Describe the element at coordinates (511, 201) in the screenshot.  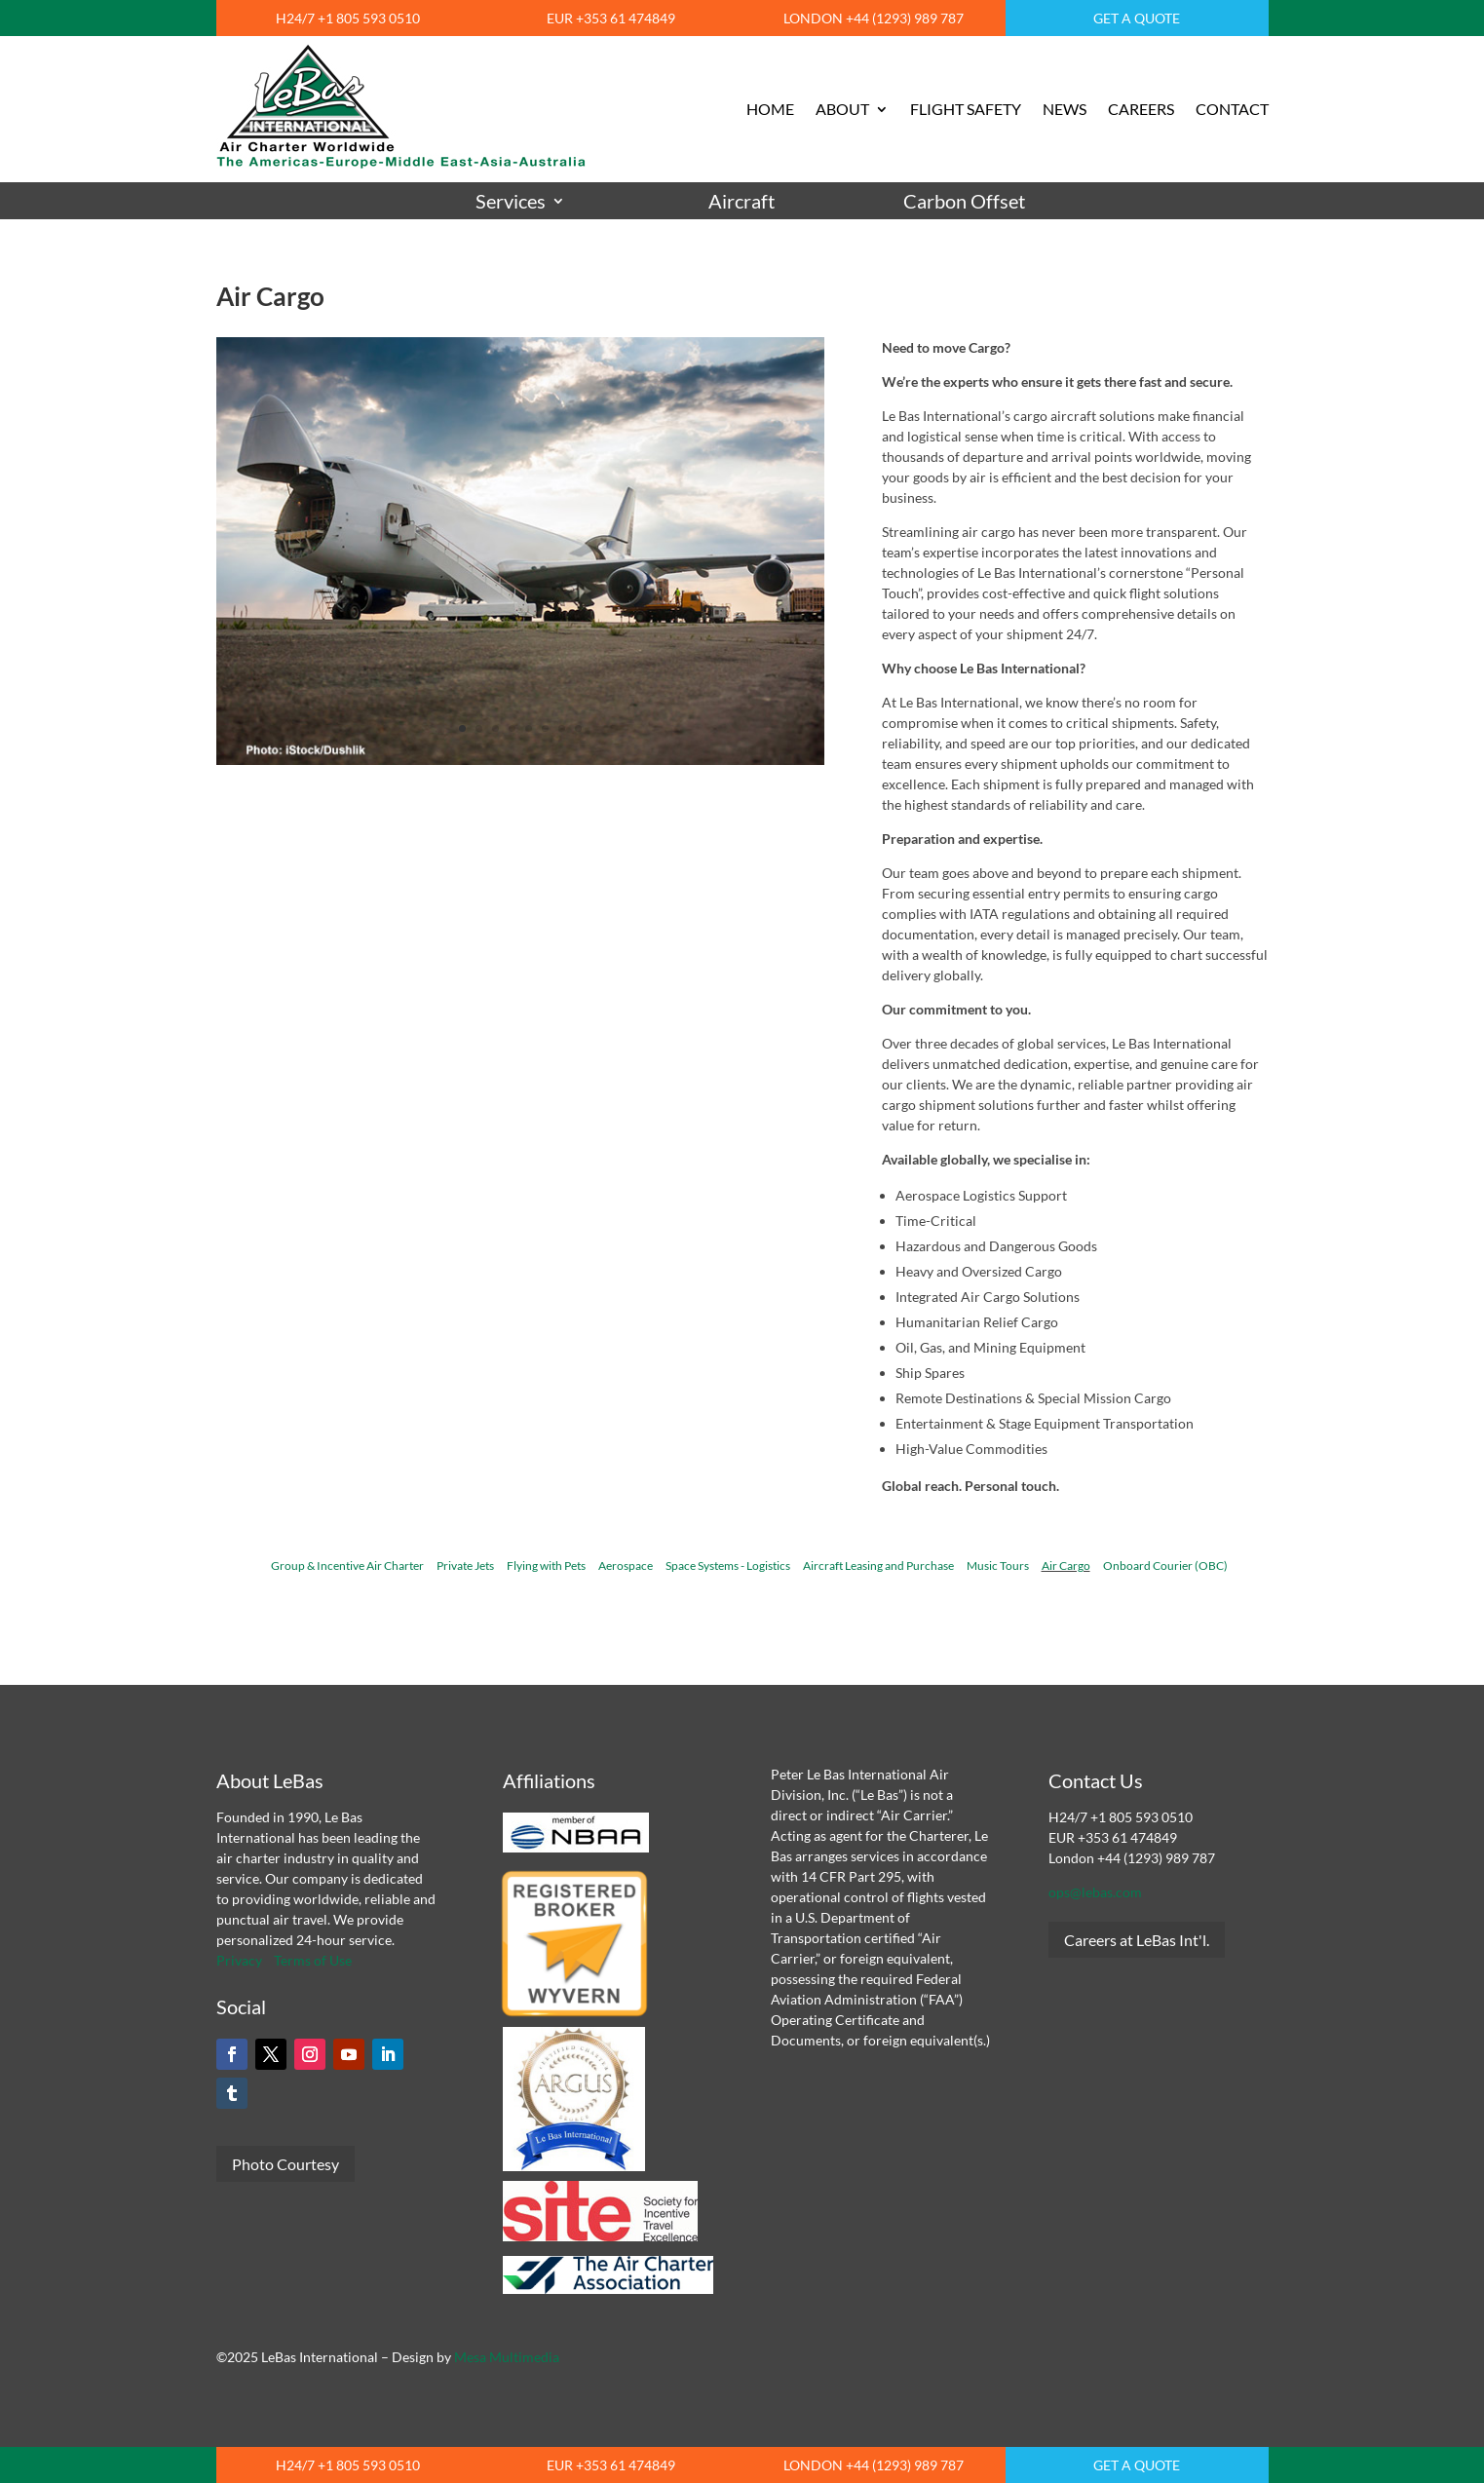
I see `Services` at that location.